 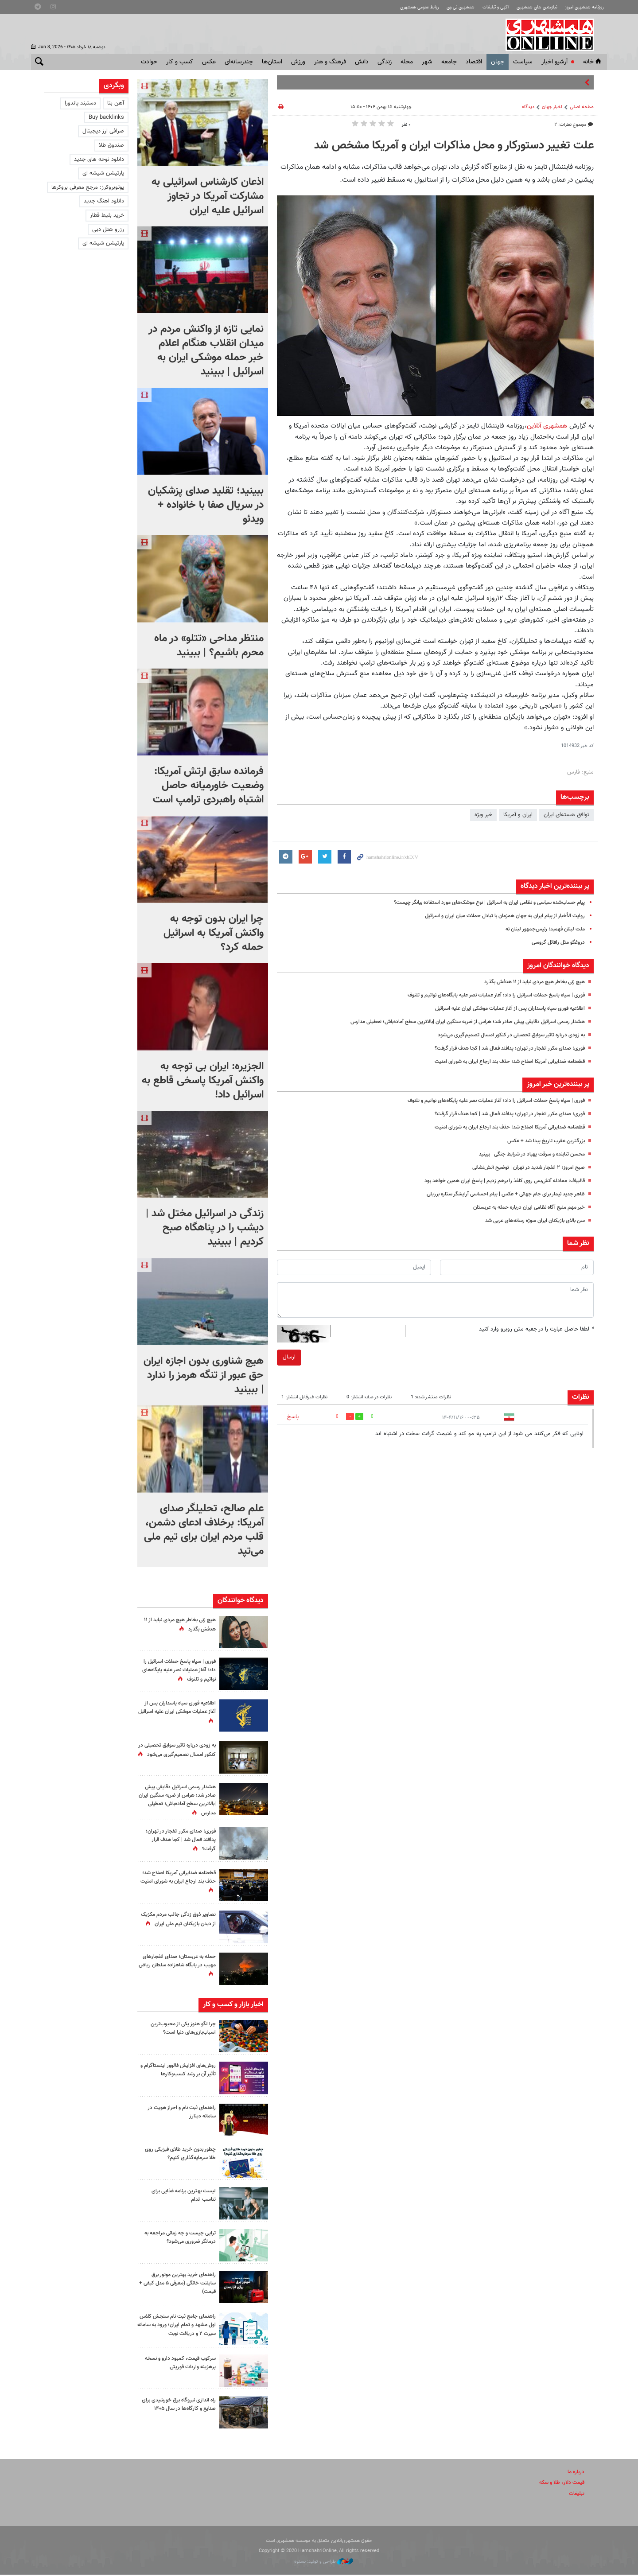 I want to click on دانش, so click(x=362, y=62).